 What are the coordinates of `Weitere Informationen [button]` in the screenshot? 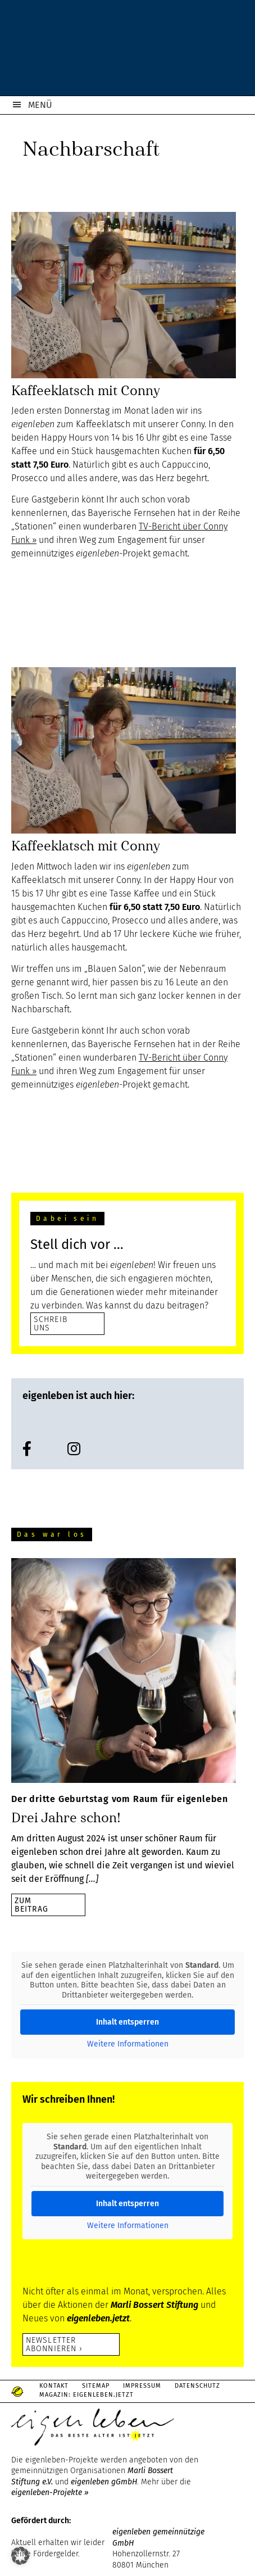 It's located at (128, 2044).